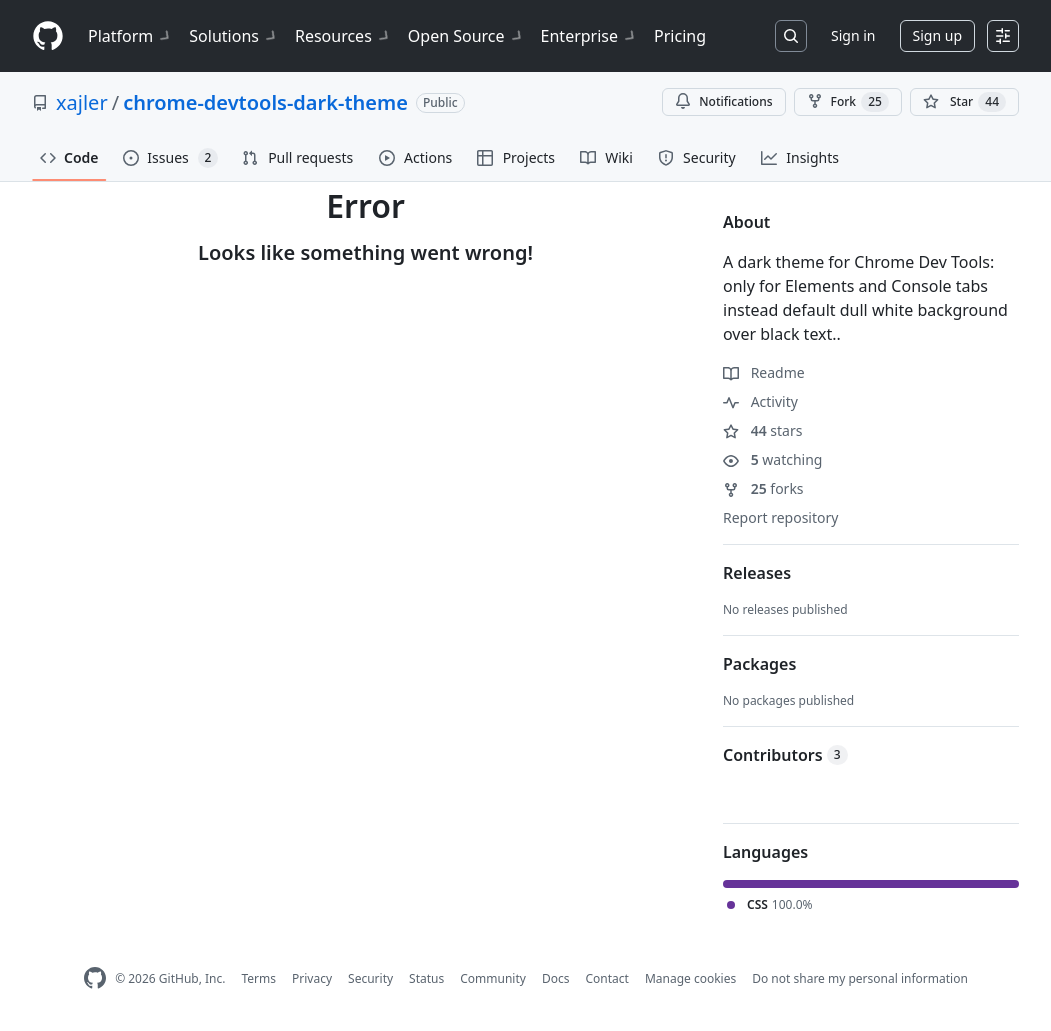  I want to click on Sign in, so click(853, 35).